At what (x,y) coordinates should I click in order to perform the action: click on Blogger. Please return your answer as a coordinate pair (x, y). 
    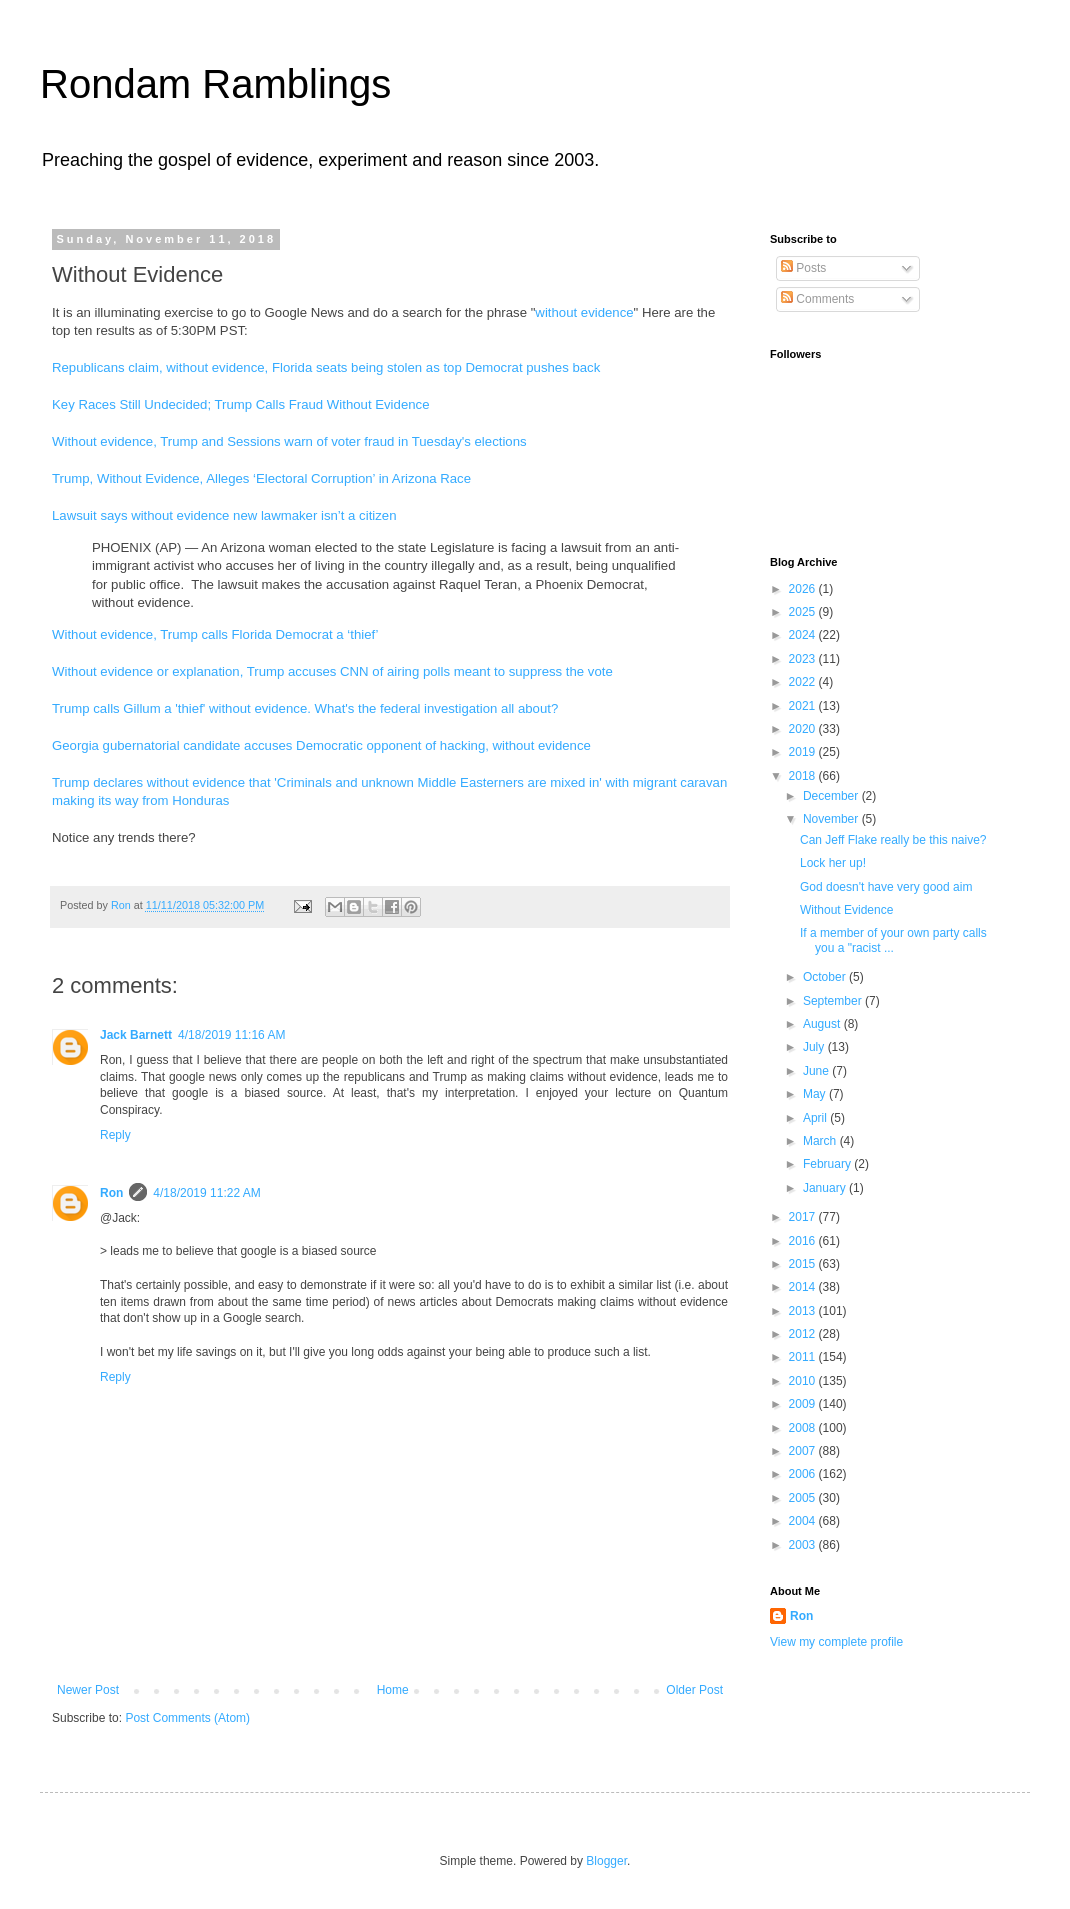
    Looking at the image, I should click on (606, 1861).